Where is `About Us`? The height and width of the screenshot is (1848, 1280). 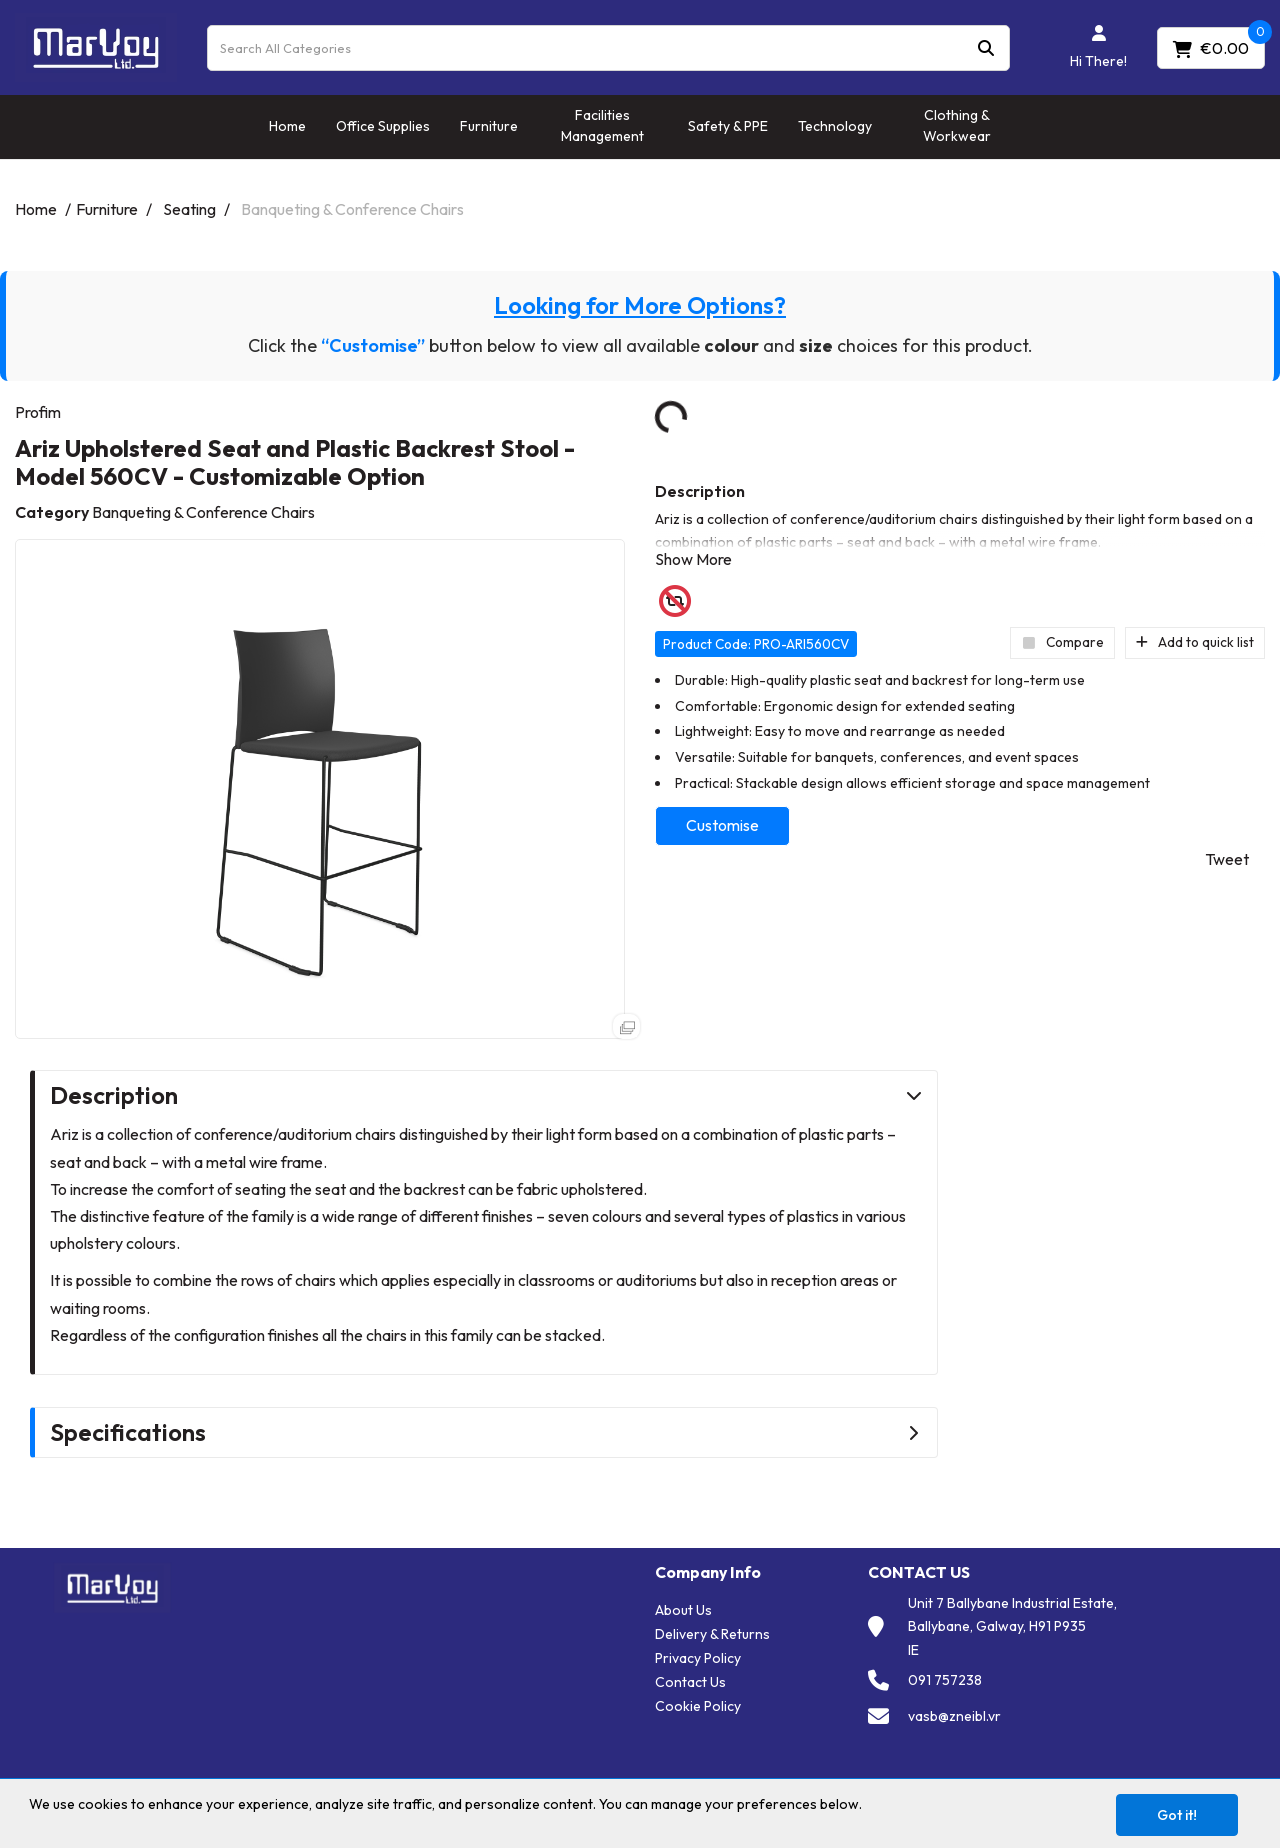 About Us is located at coordinates (683, 1610).